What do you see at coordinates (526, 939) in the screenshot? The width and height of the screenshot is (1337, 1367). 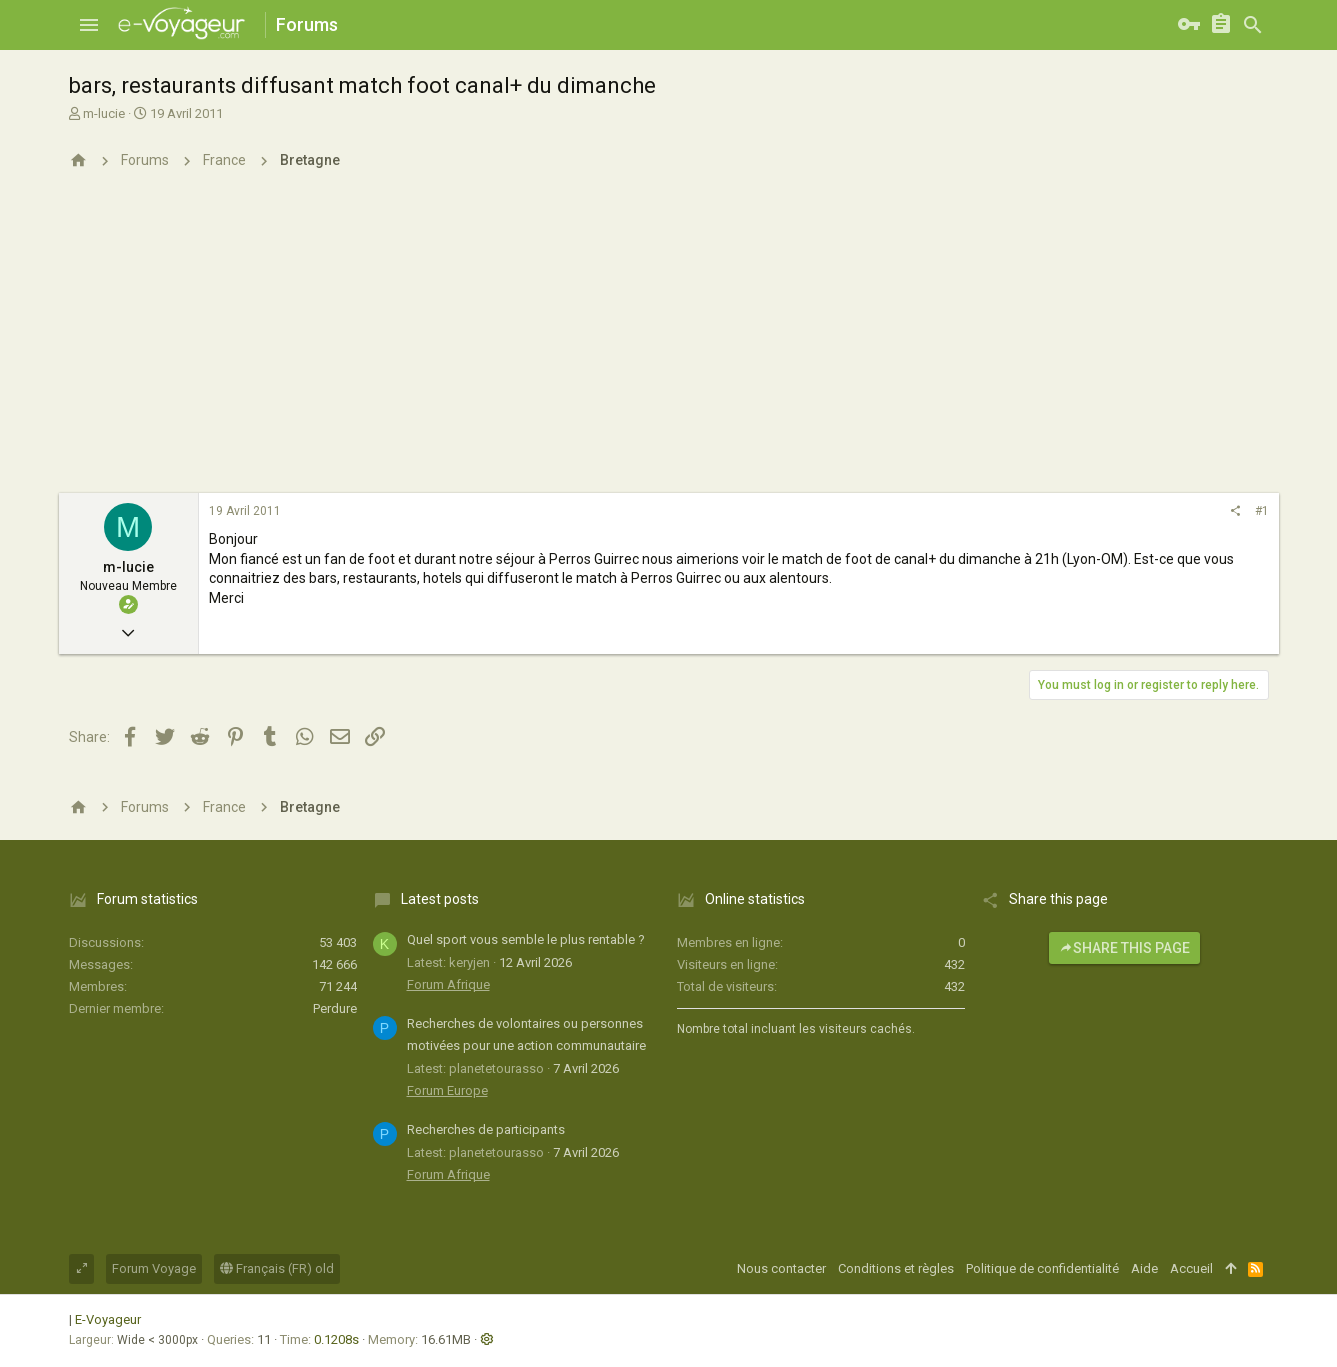 I see `Quel sport vous semble le plus rentable ?` at bounding box center [526, 939].